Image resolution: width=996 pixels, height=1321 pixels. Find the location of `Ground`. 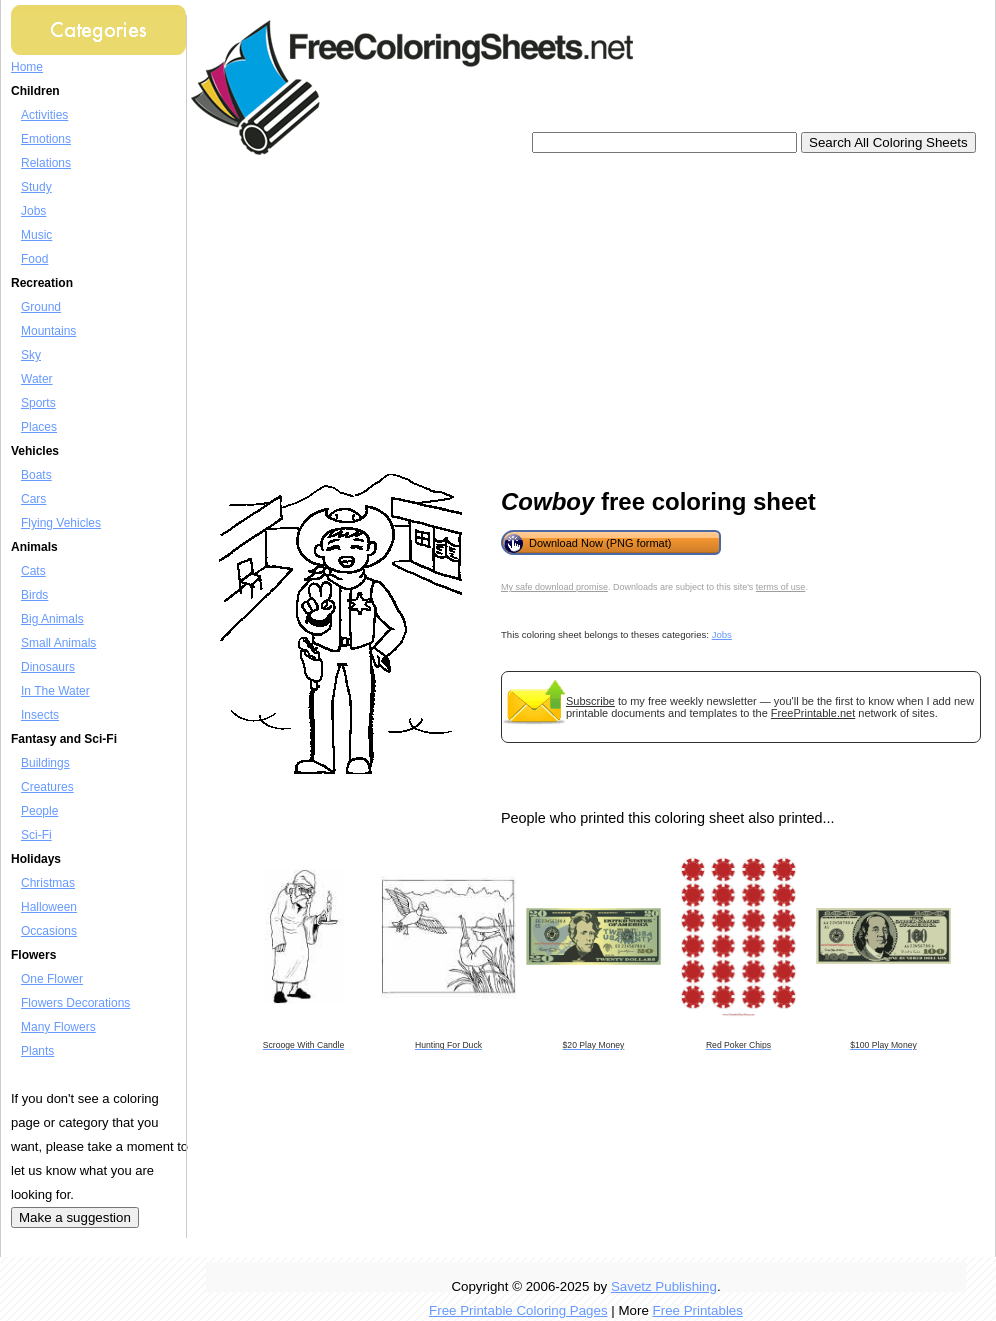

Ground is located at coordinates (41, 307).